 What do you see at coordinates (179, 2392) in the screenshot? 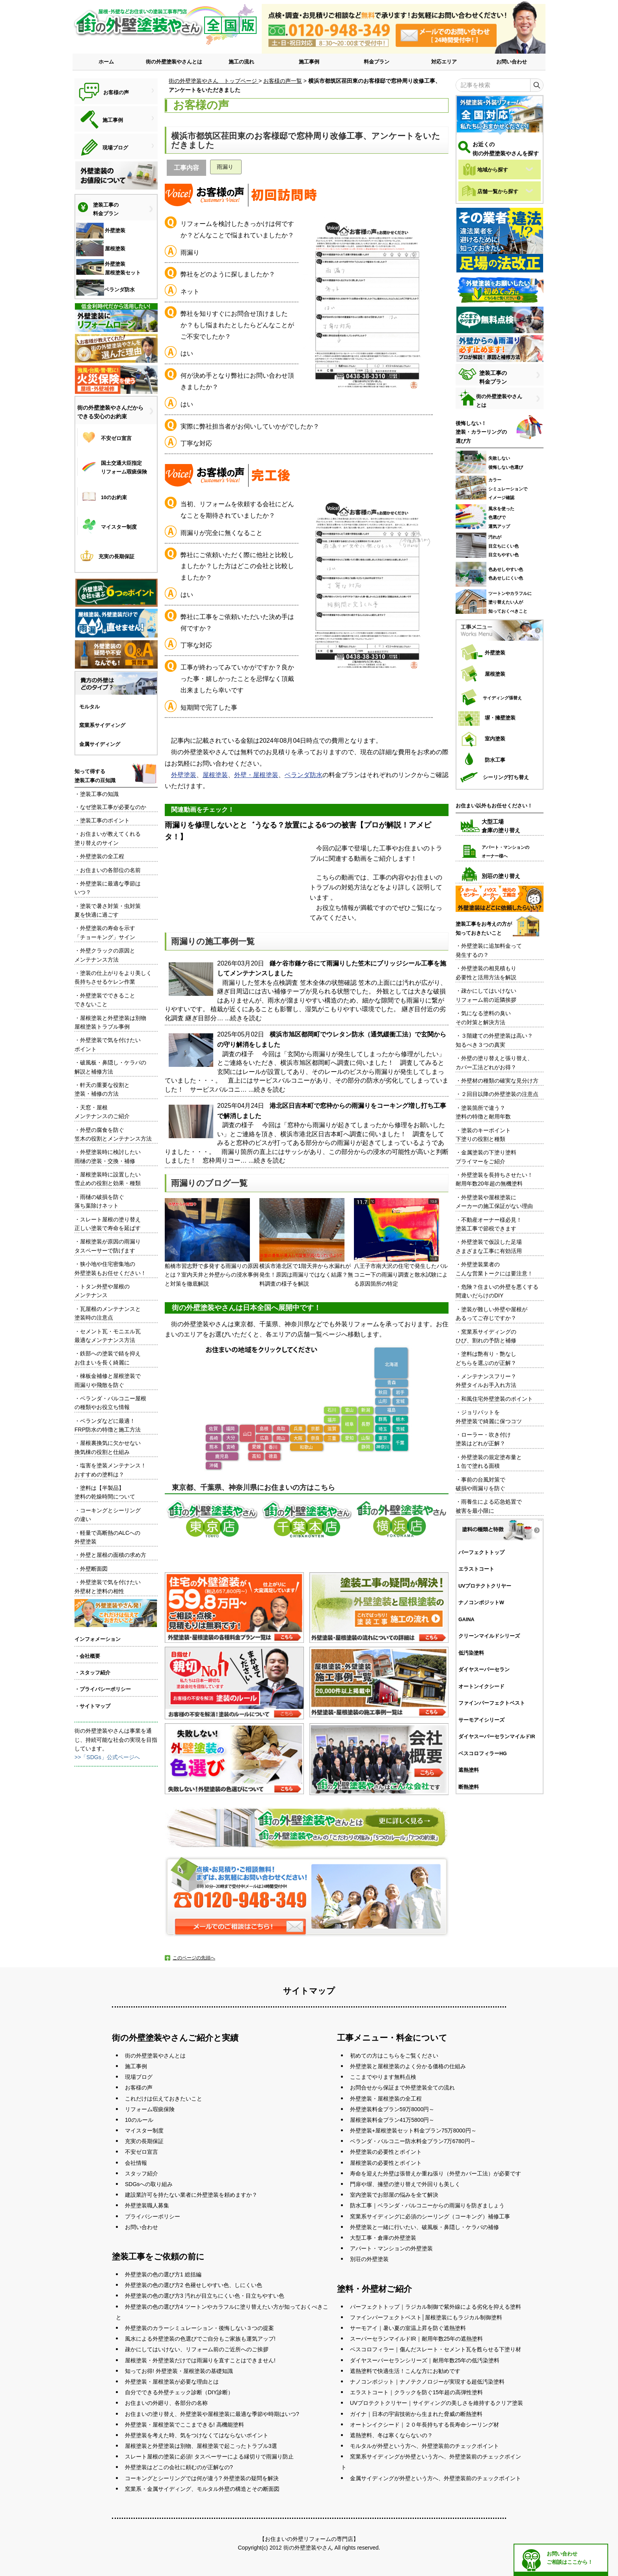
I see `自分でできる外壁チェック診断（DIY診断）` at bounding box center [179, 2392].